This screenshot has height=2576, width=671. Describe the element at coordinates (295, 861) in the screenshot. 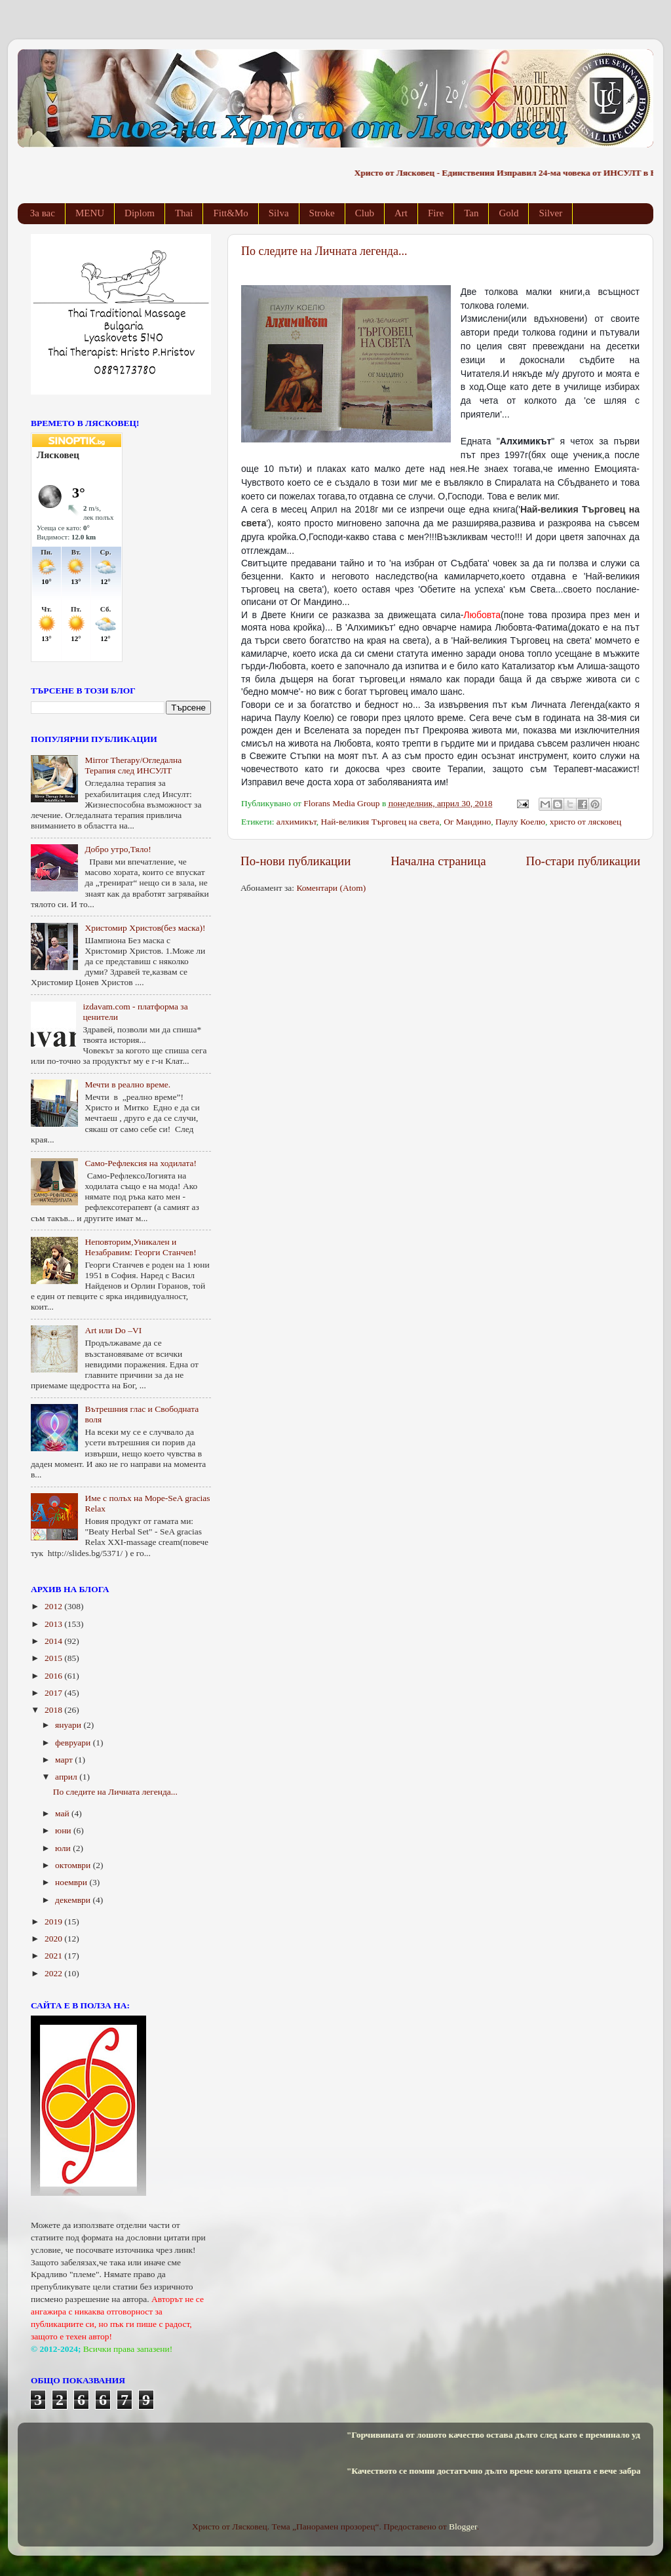

I see `По-нови публикации` at that location.